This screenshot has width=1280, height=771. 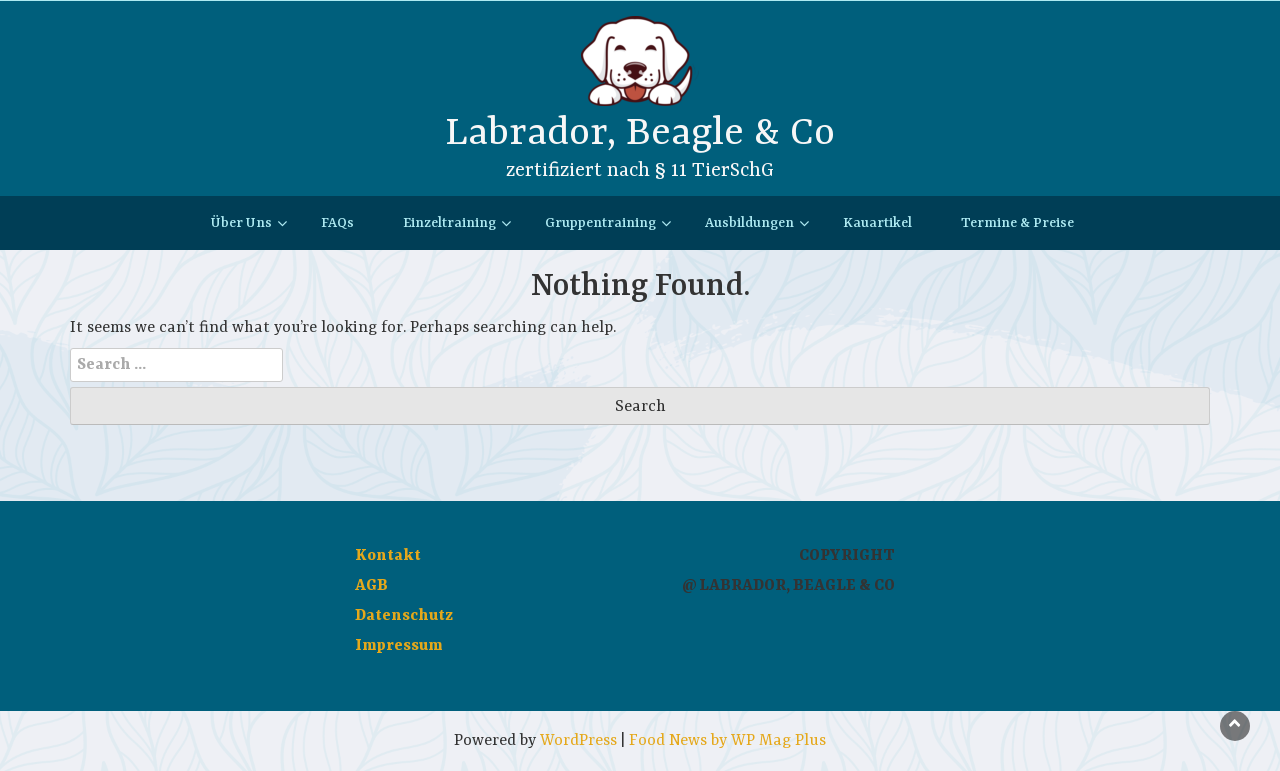 I want to click on FAQs, so click(x=337, y=223).